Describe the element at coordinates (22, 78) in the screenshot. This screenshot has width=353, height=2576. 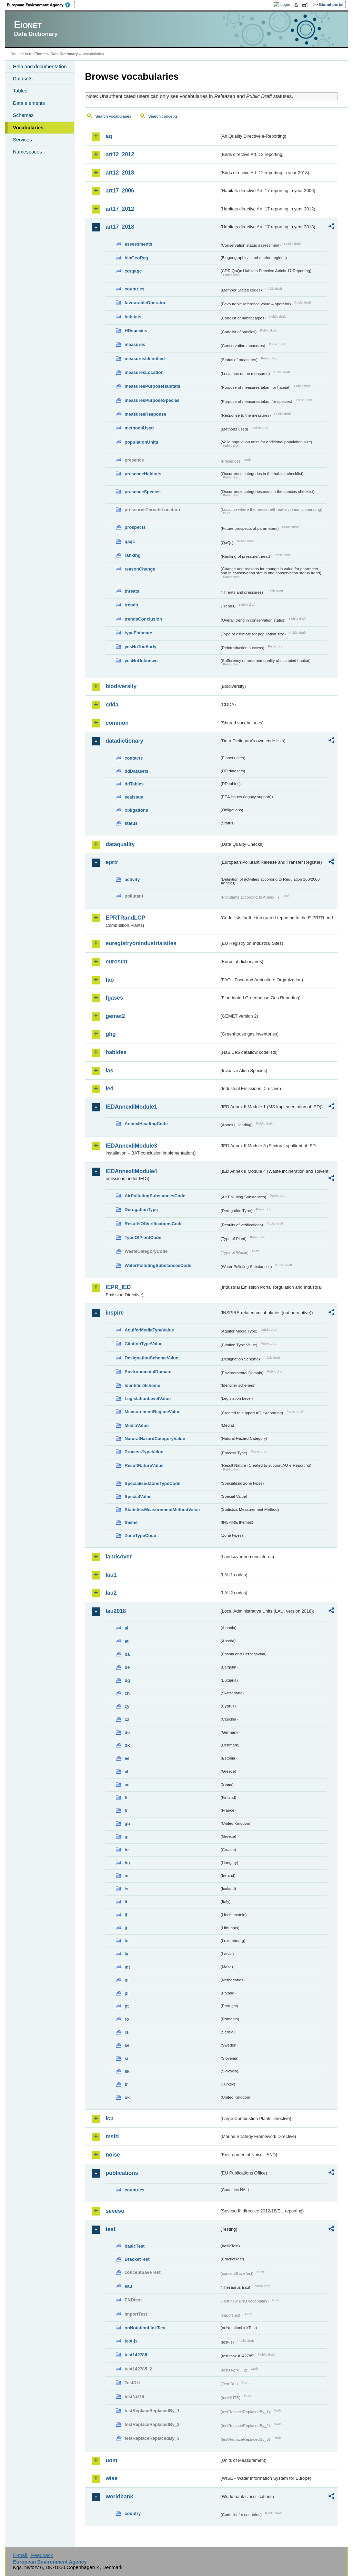
I see `Datasets` at that location.